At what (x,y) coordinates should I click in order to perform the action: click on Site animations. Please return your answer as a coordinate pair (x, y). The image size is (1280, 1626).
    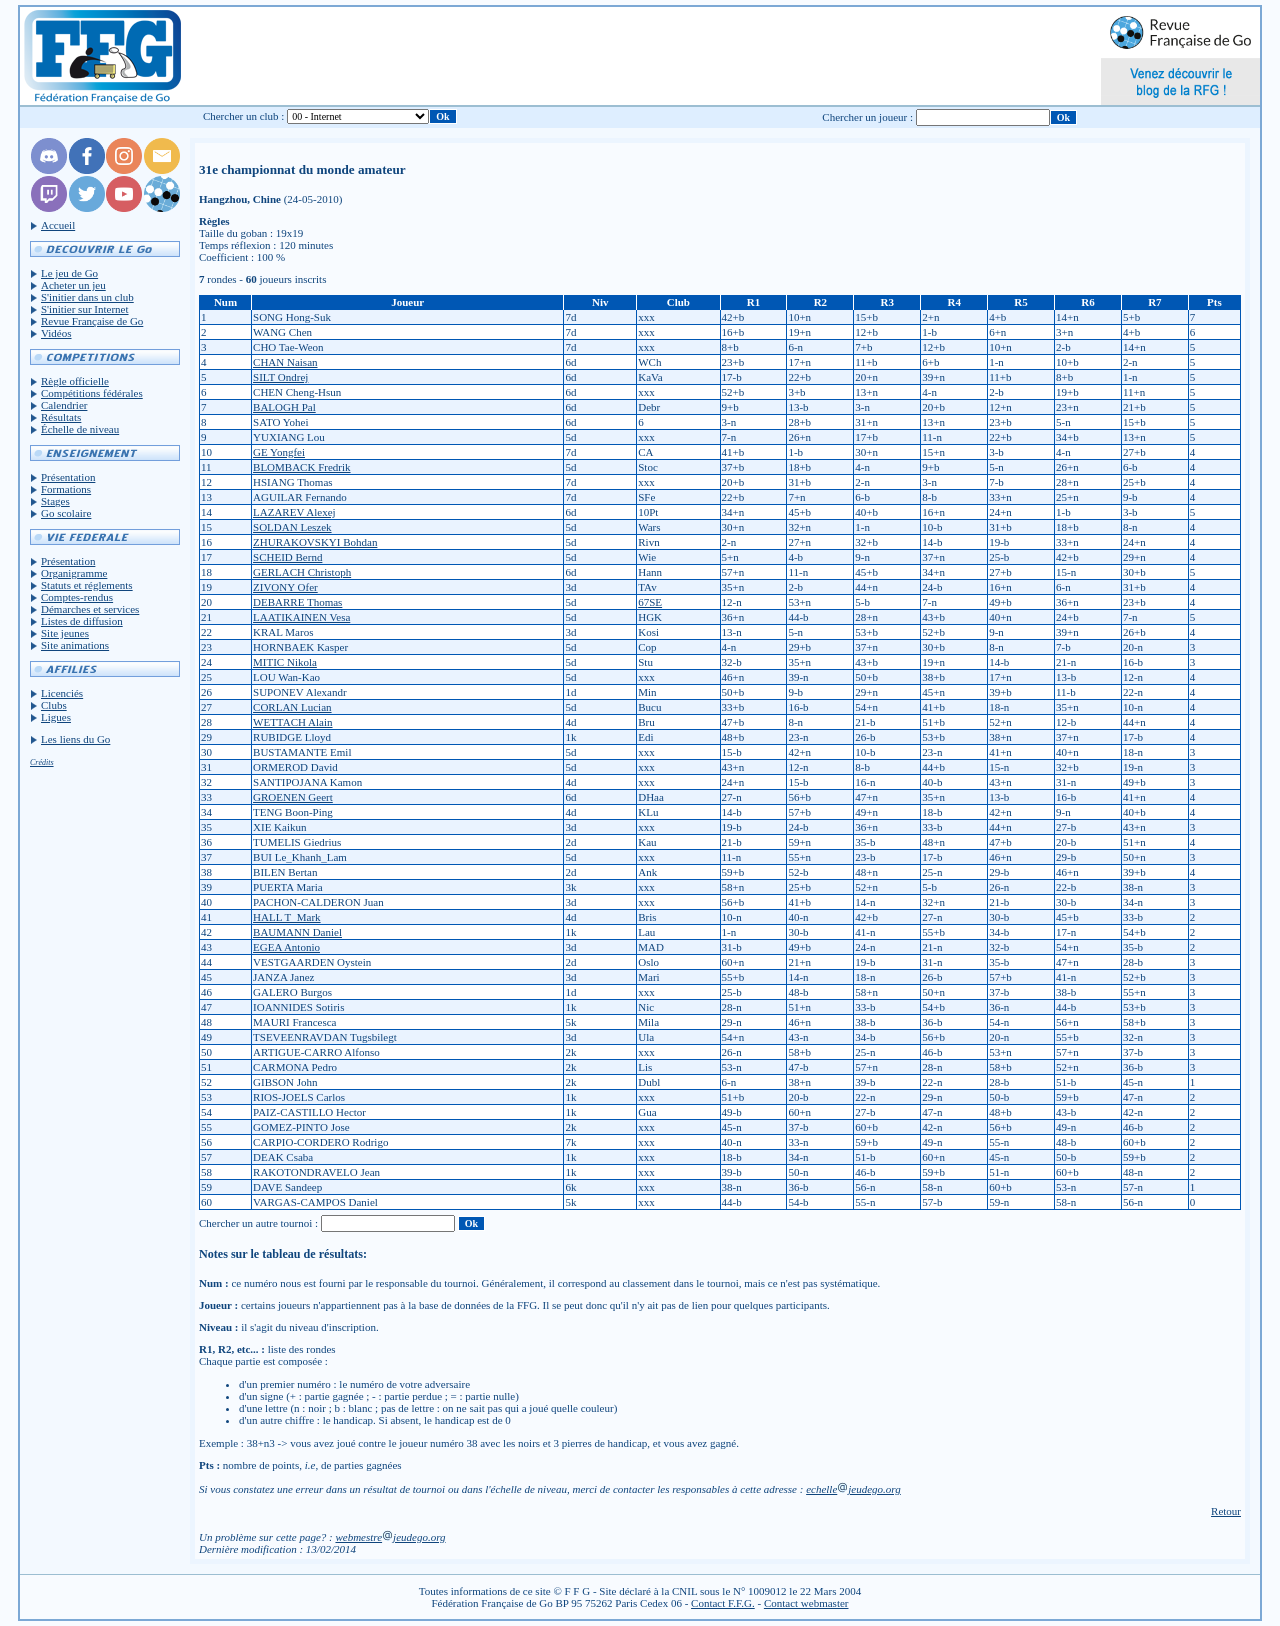
    Looking at the image, I should click on (75, 645).